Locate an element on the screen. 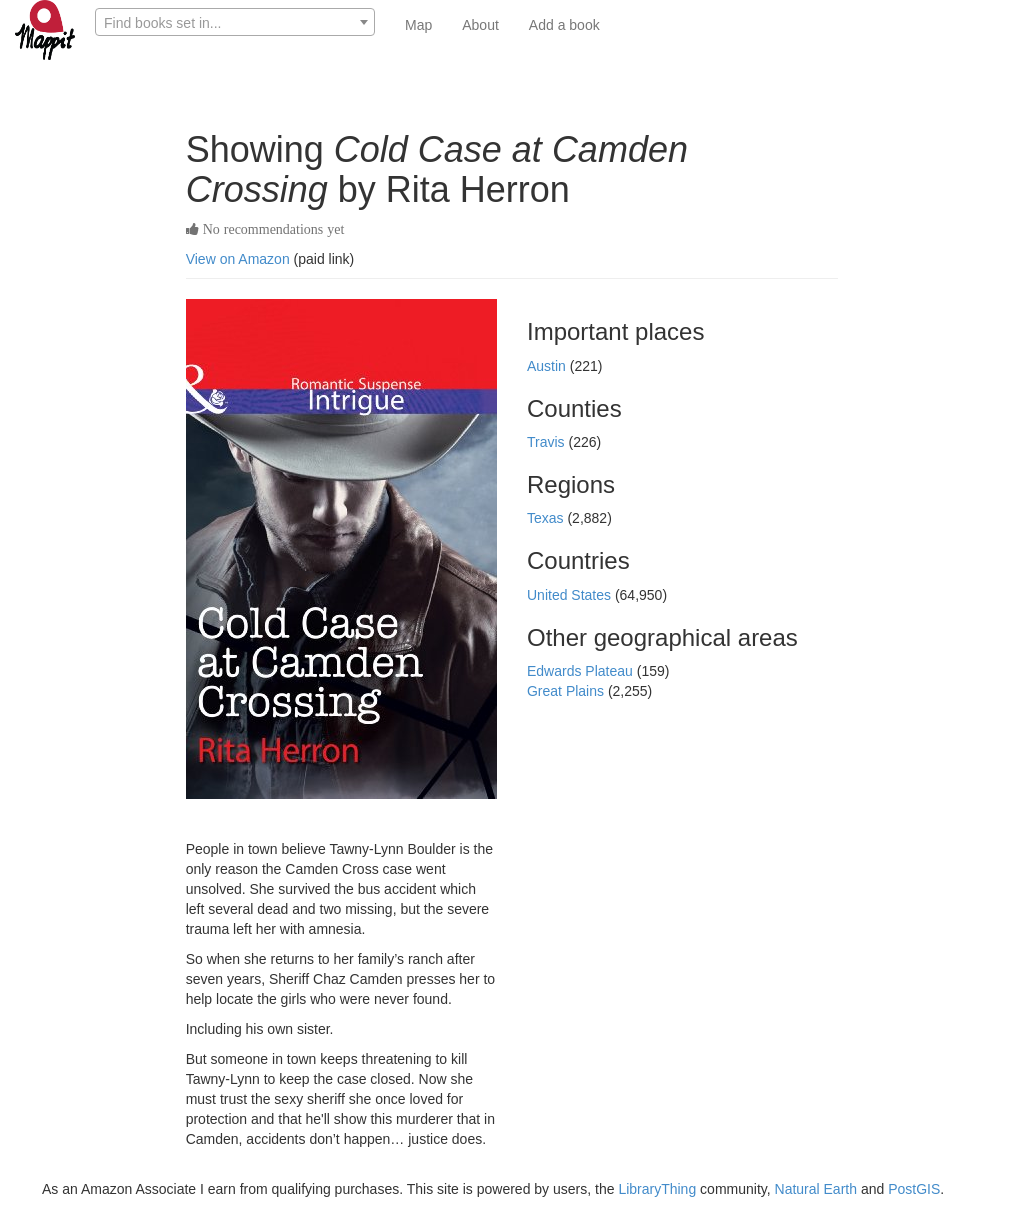  United States is located at coordinates (571, 595).